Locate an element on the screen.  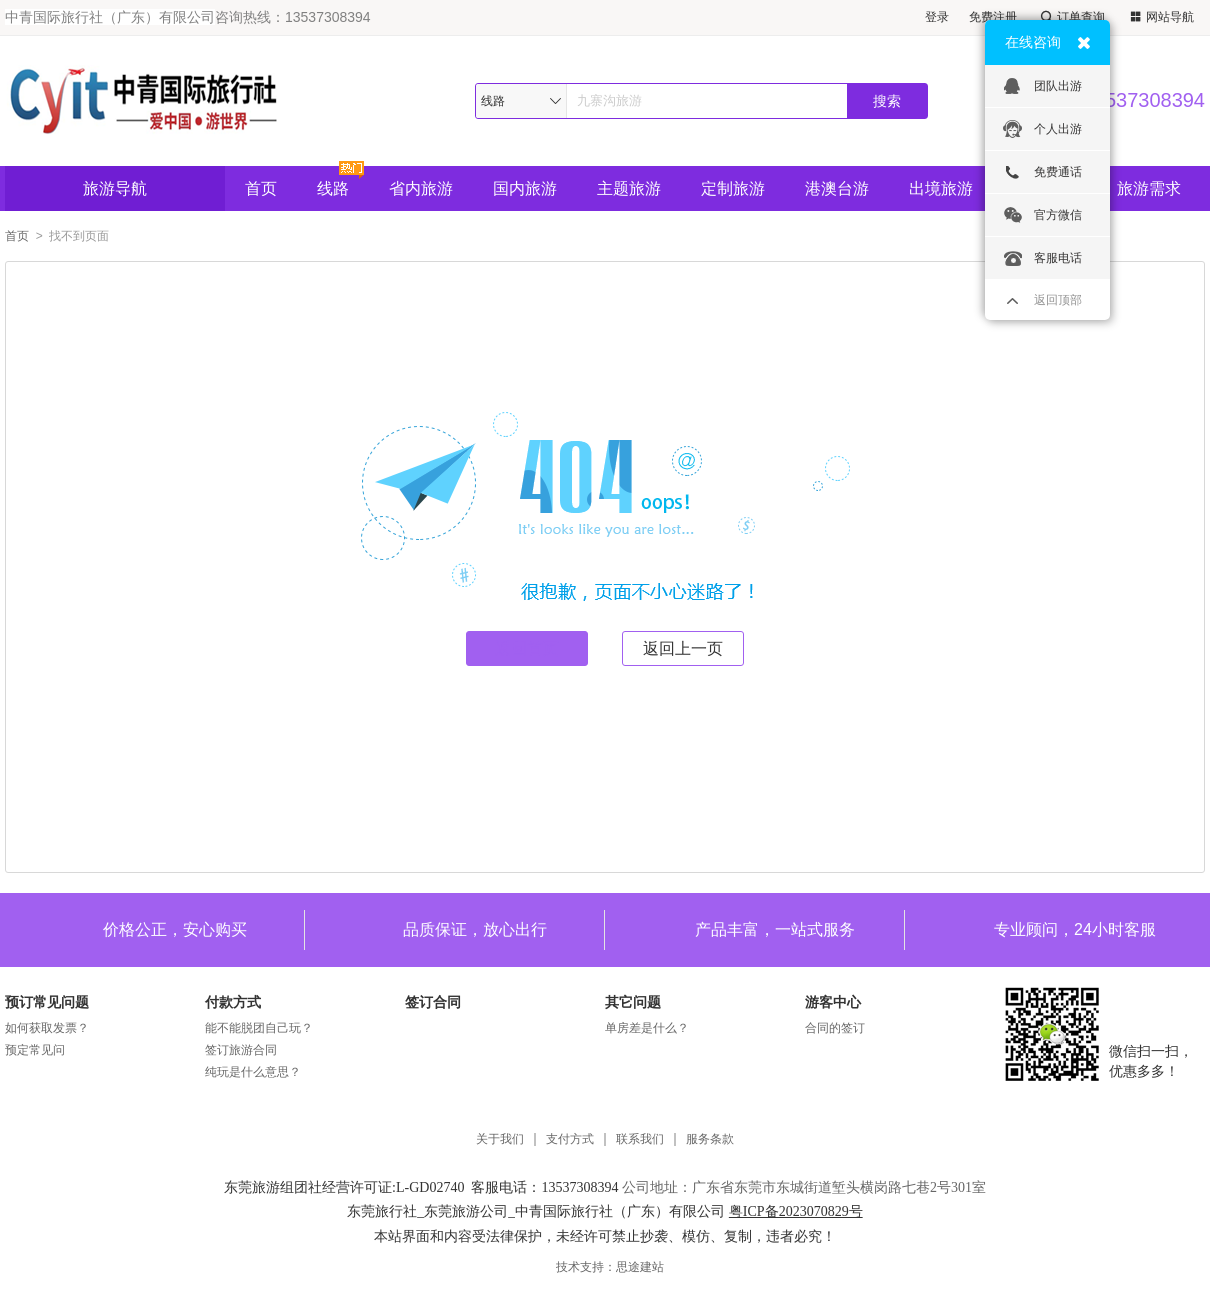
出境旅游 is located at coordinates (941, 188).